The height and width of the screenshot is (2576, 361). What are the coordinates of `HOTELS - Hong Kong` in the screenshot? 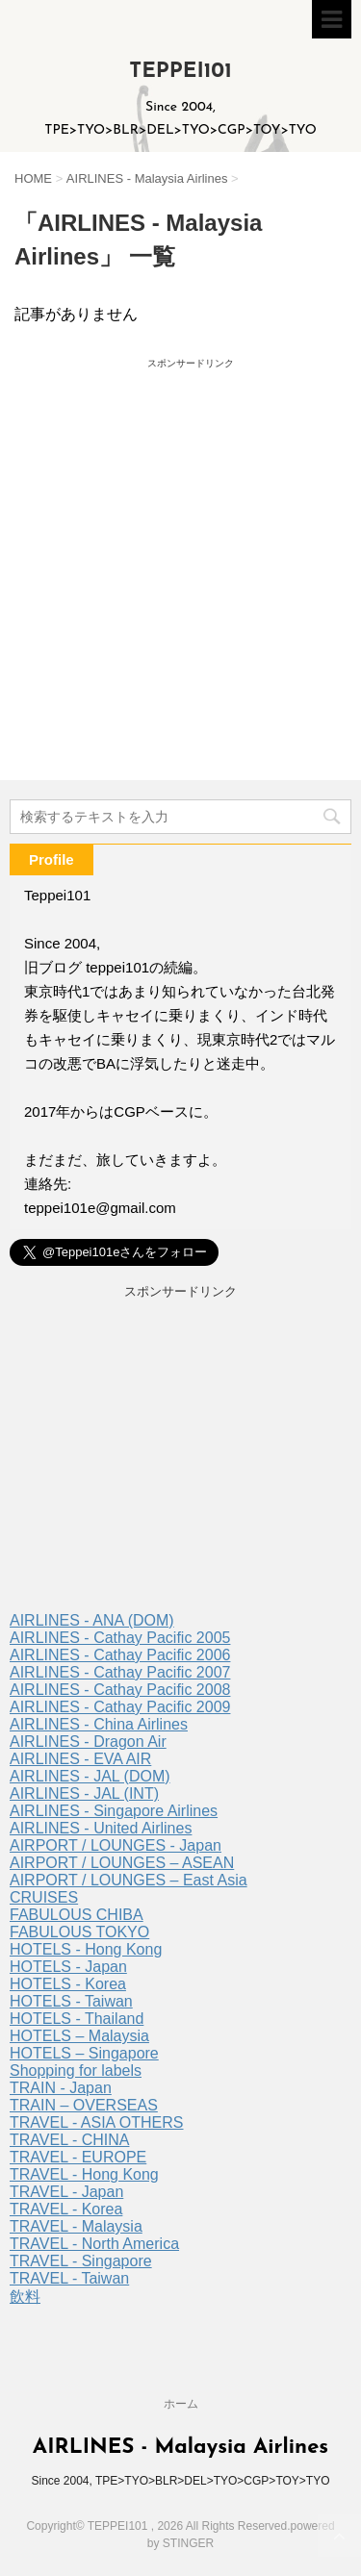 It's located at (86, 1949).